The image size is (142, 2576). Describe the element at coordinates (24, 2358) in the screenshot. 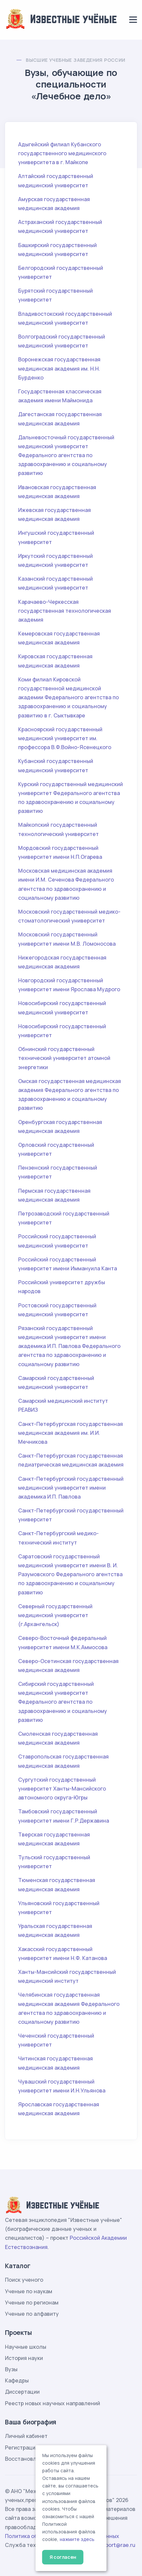

I see `История науки` at that location.